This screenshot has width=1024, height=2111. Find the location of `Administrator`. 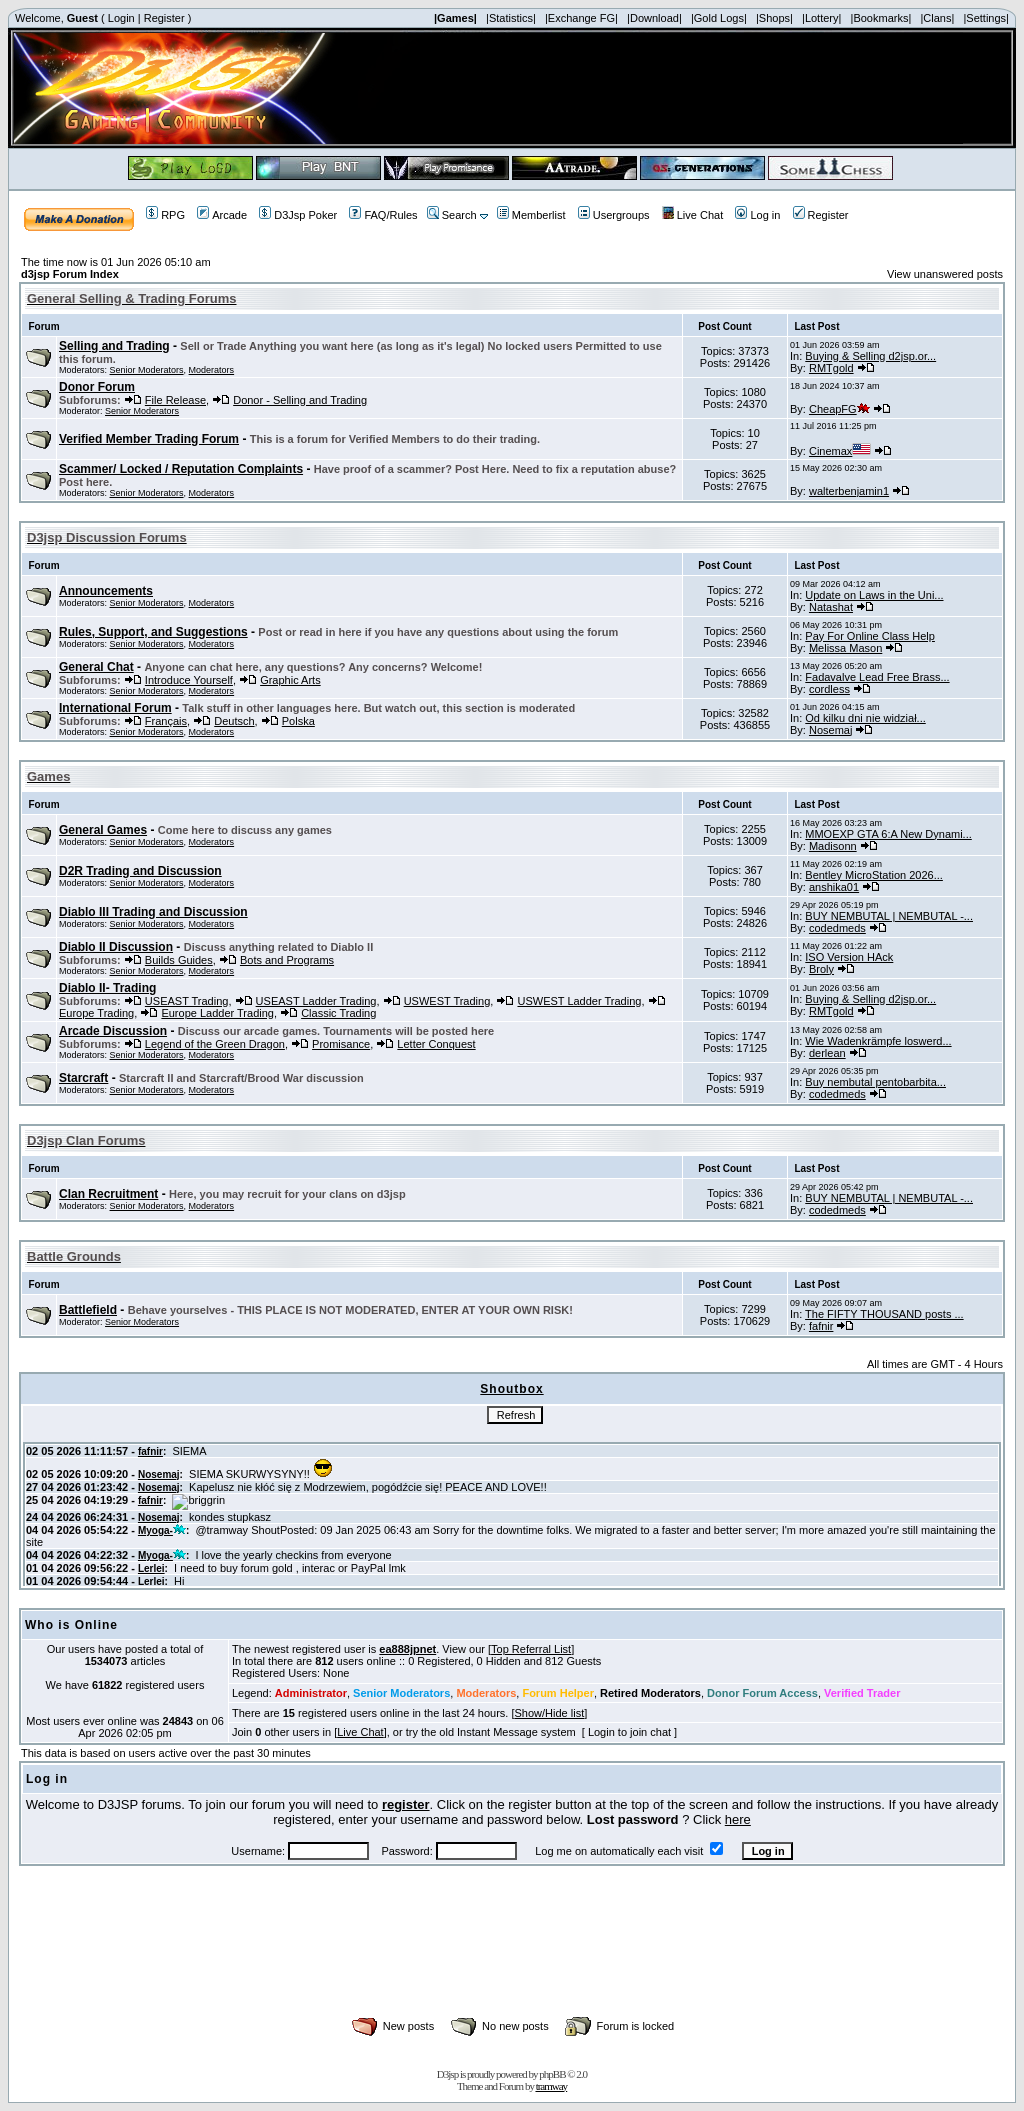

Administrator is located at coordinates (311, 1693).